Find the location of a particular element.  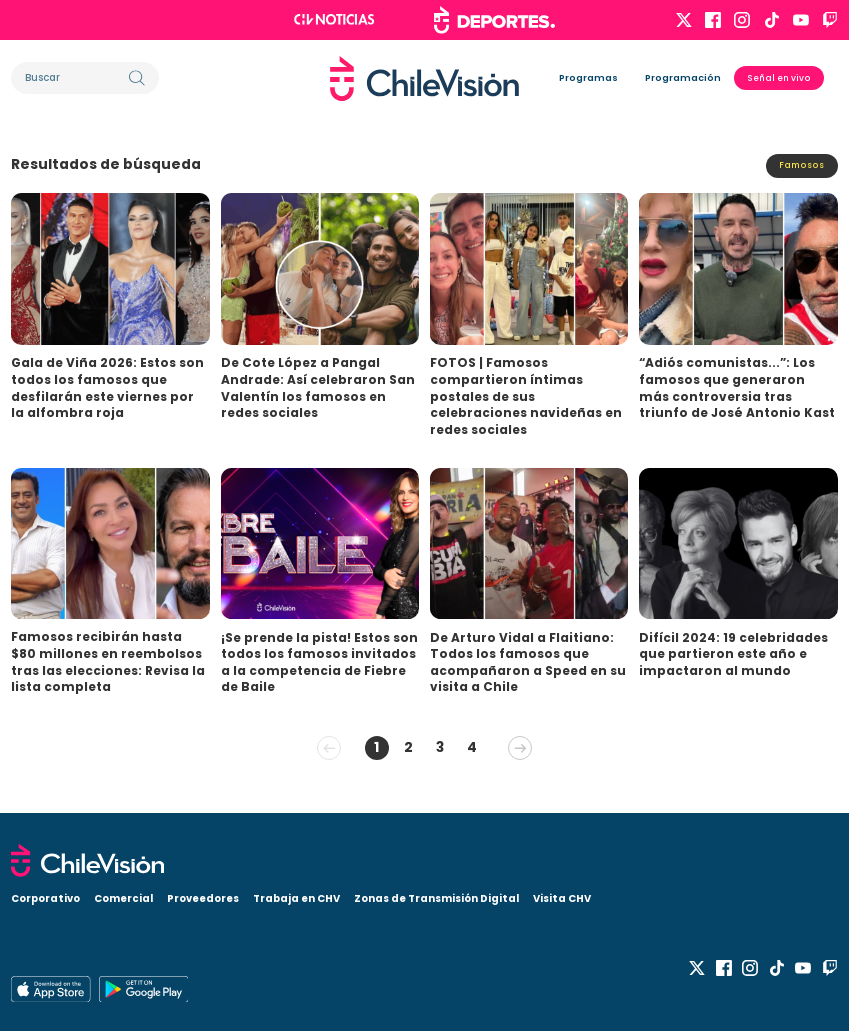

De Cote López a Pangal Andrade: Así celebraron San Valentín los famosos en redes sociales is located at coordinates (318, 387).